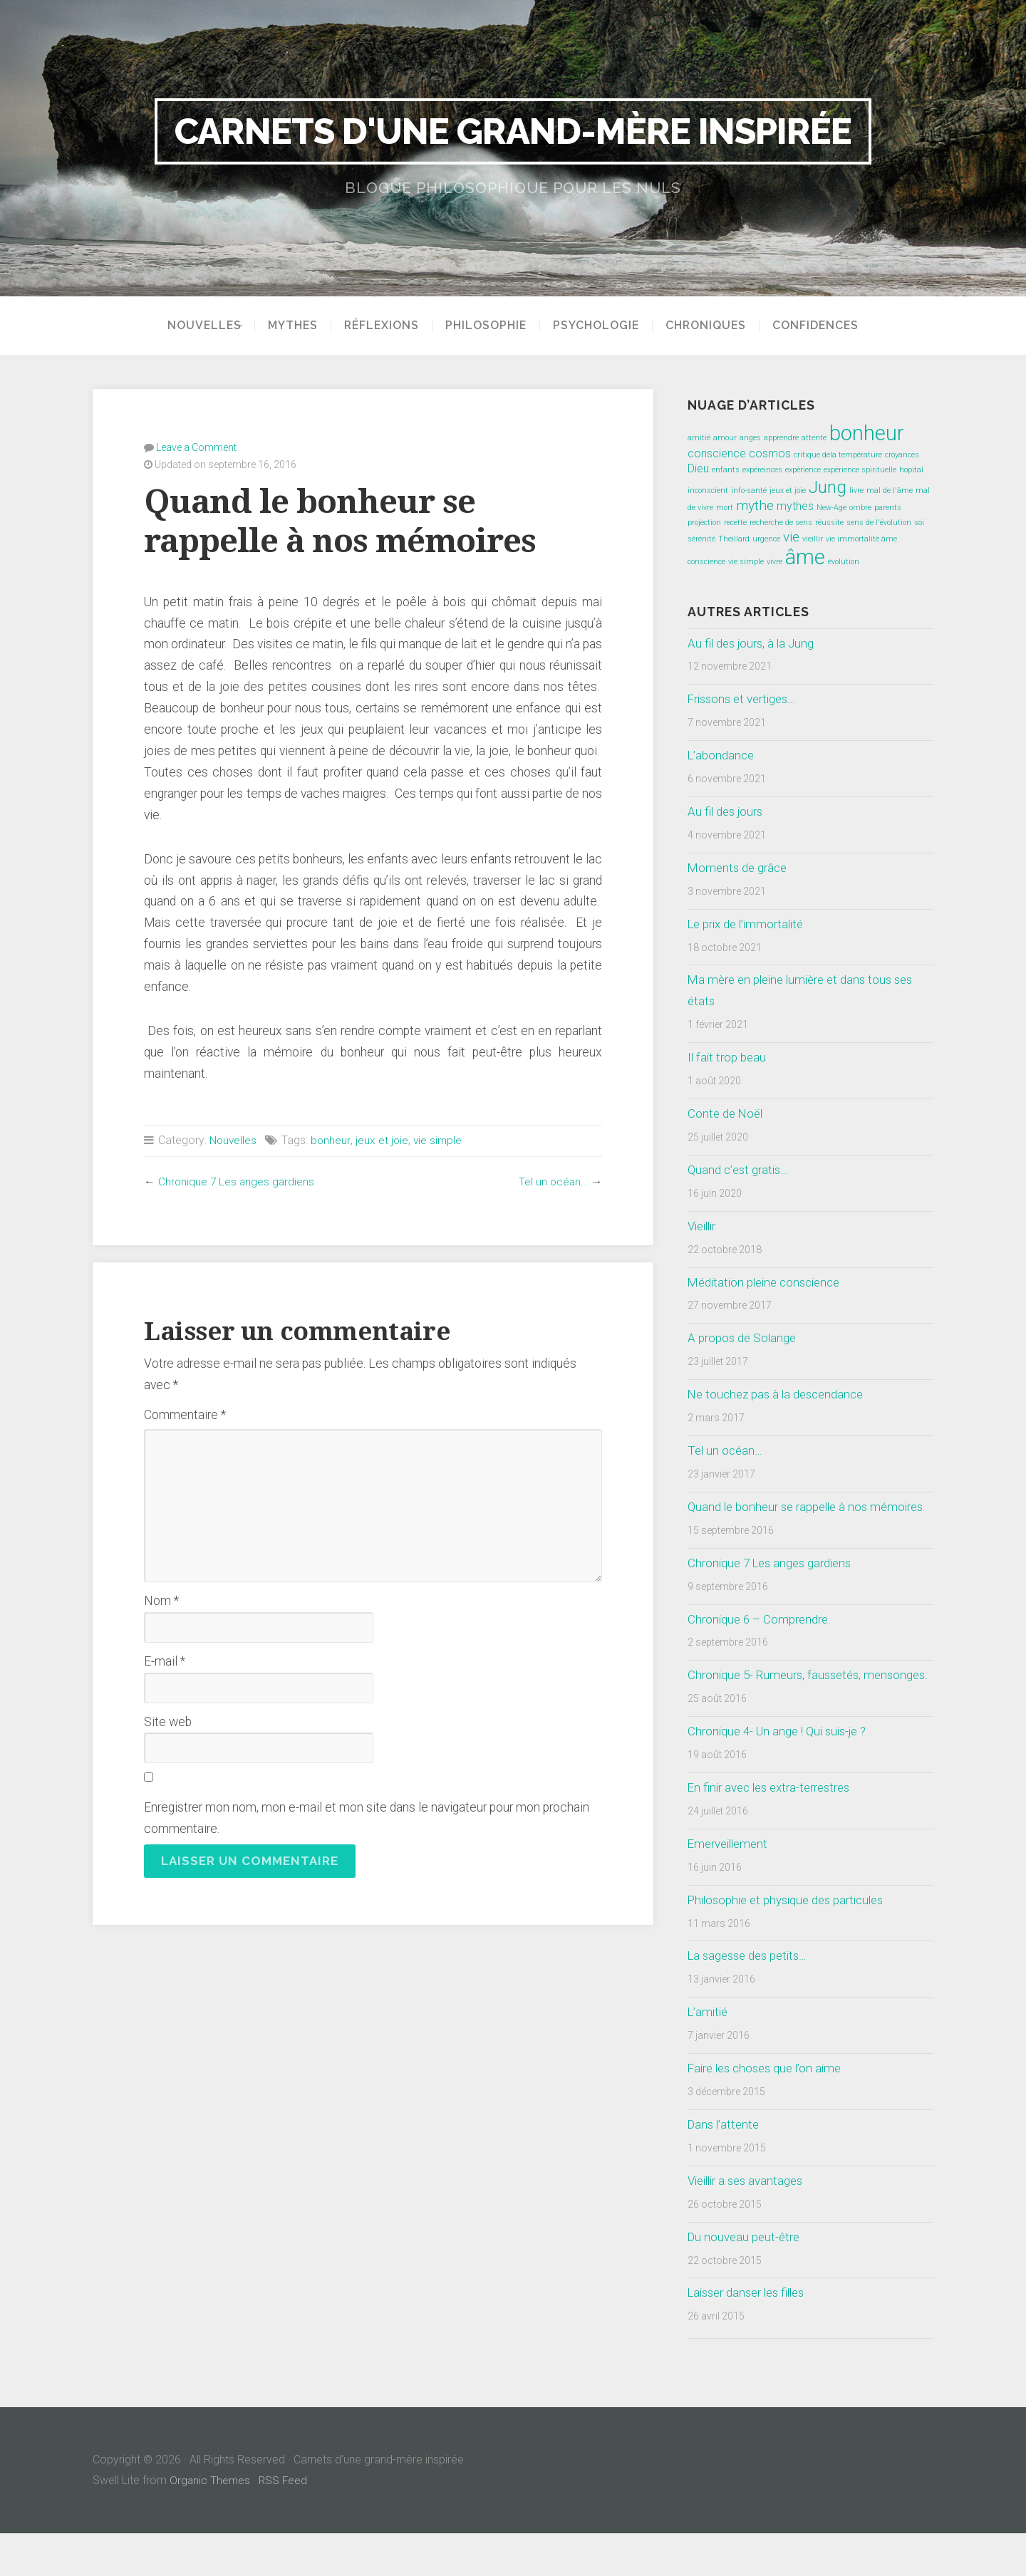 Image resolution: width=1026 pixels, height=2576 pixels. I want to click on Jung [Jung (5 éléments)], so click(827, 487).